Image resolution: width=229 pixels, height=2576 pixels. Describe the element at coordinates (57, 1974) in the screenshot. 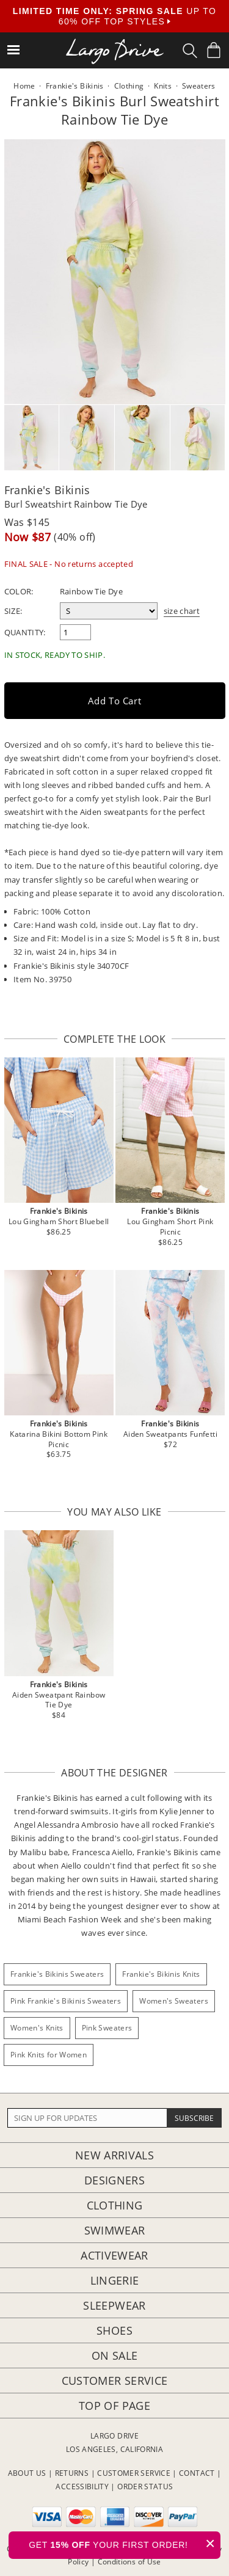

I see `Frankie's Bikinis Sweaters` at that location.